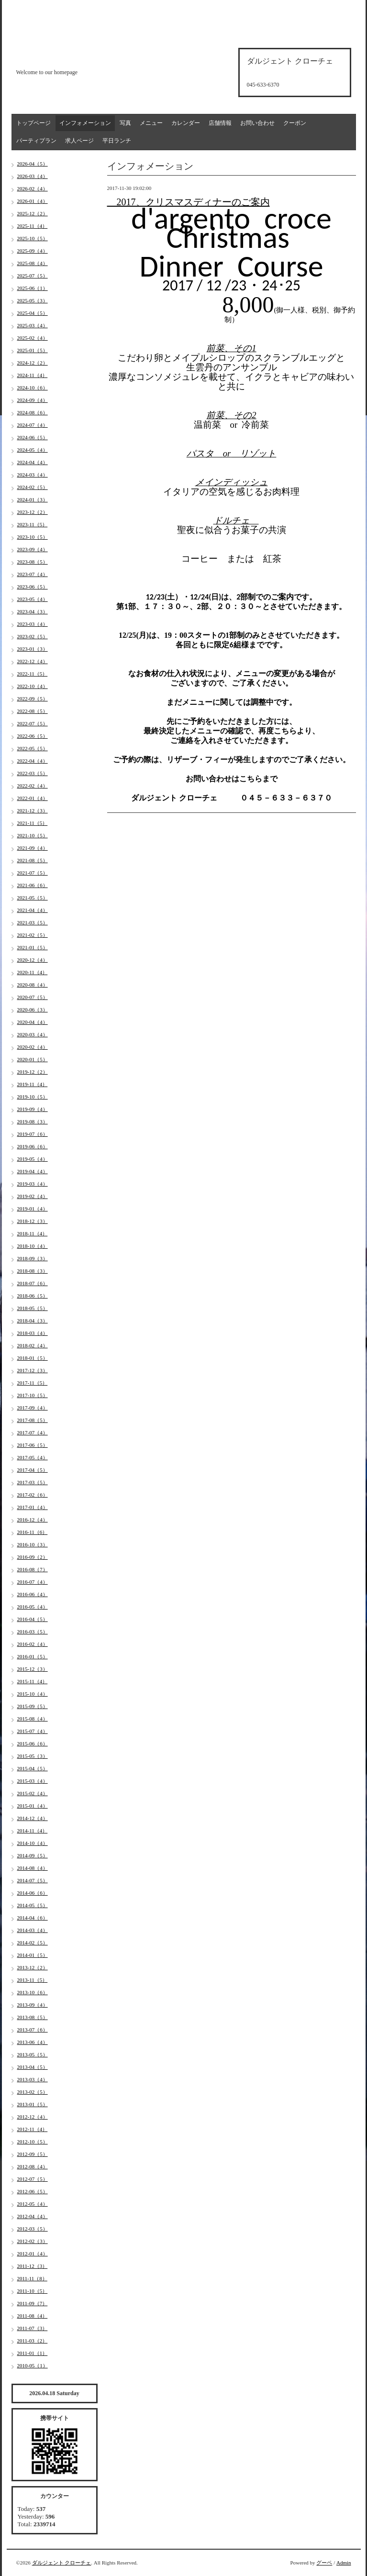 This screenshot has height=2576, width=367. I want to click on 2021-11（5）, so click(32, 823).